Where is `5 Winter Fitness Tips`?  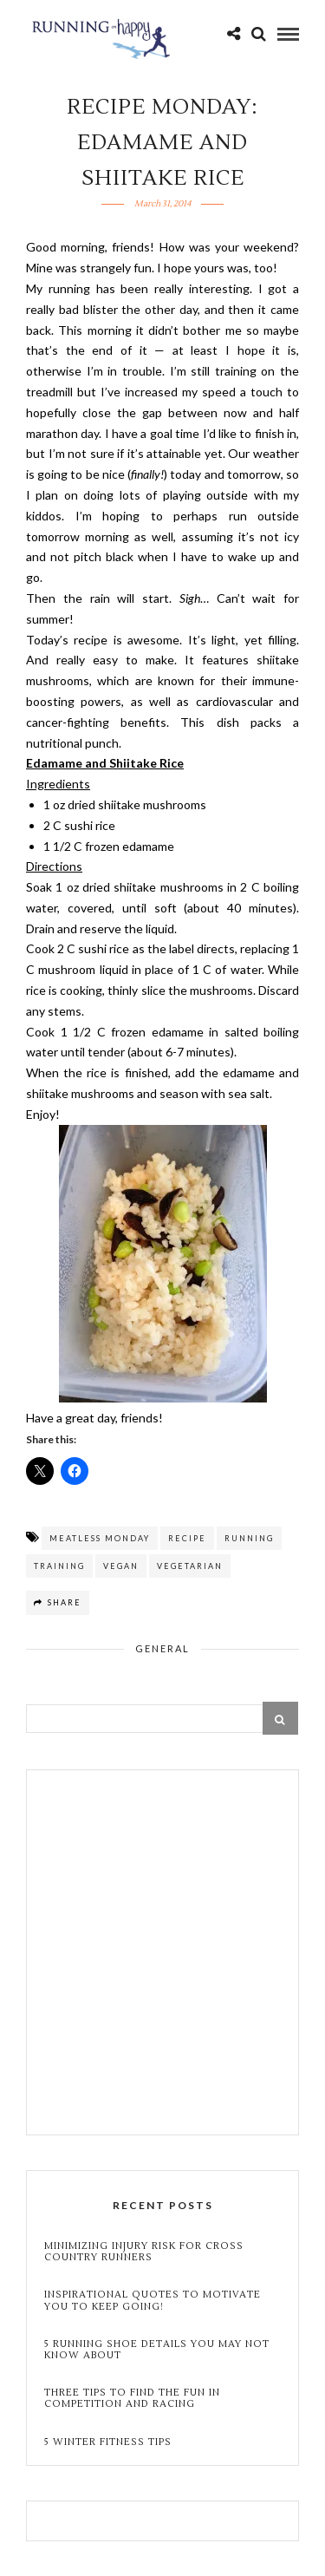
5 Winter Fitness Tips is located at coordinates (109, 2442).